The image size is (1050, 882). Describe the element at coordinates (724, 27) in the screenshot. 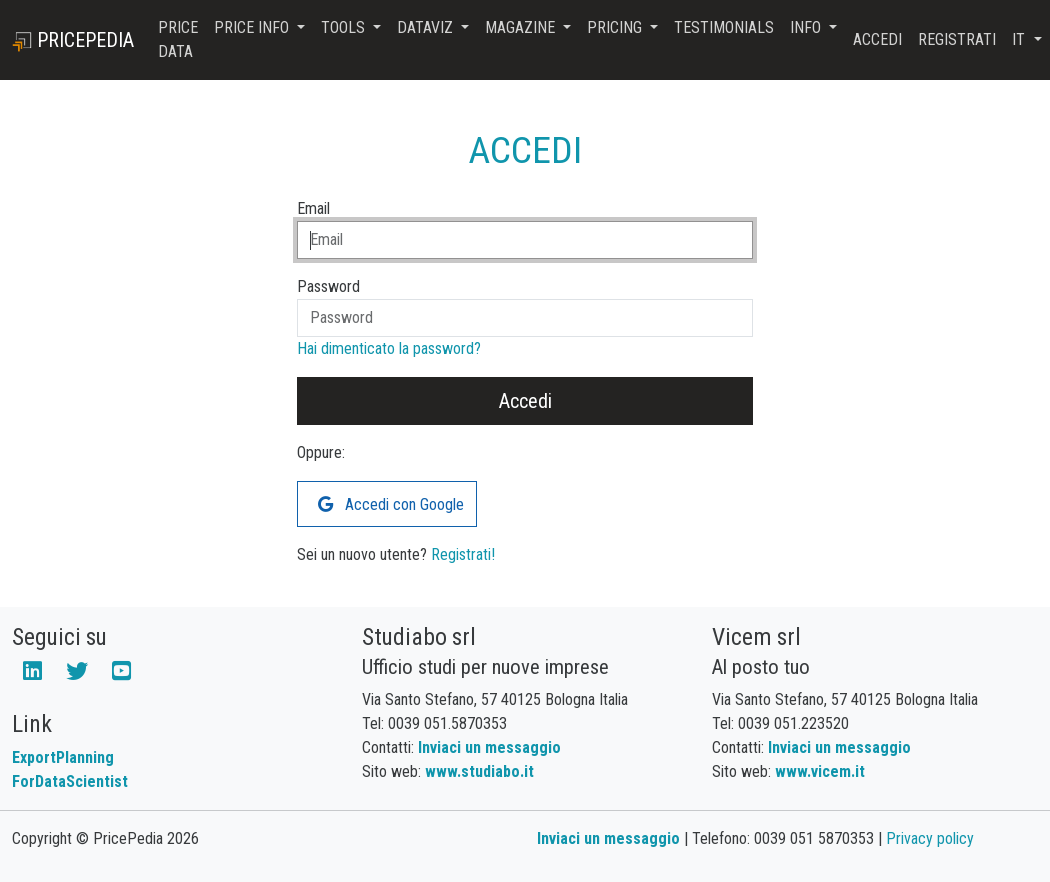

I see `Testimonials` at that location.